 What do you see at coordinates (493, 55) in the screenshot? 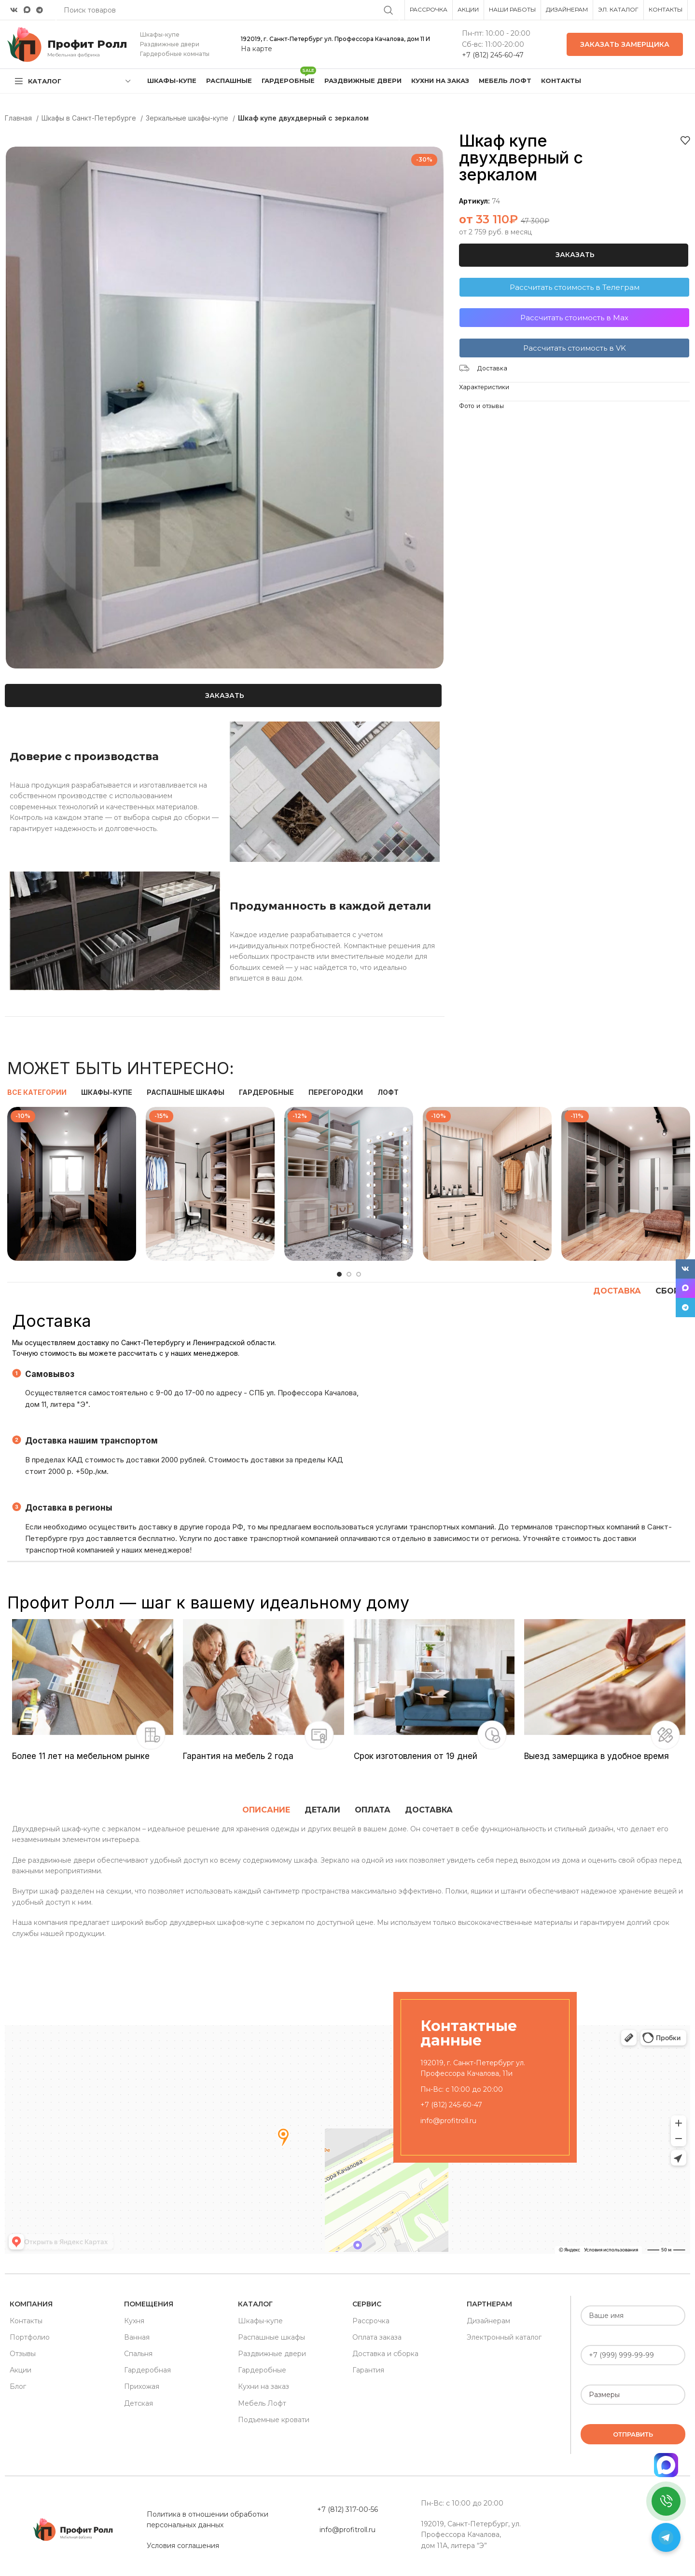
I see `+7 (812) 245-60-47` at bounding box center [493, 55].